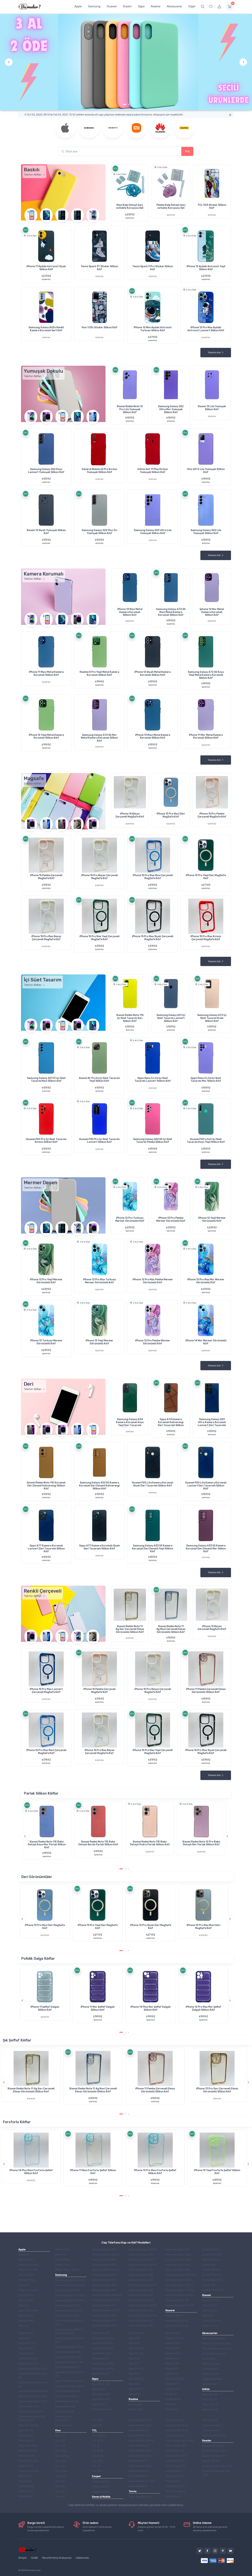 The width and height of the screenshot is (252, 2576). What do you see at coordinates (99, 1141) in the screenshot?
I see `Huawei P40 Pro İçi Süet Tasarımı Lacivert Silikon Kılıf` at bounding box center [99, 1141].